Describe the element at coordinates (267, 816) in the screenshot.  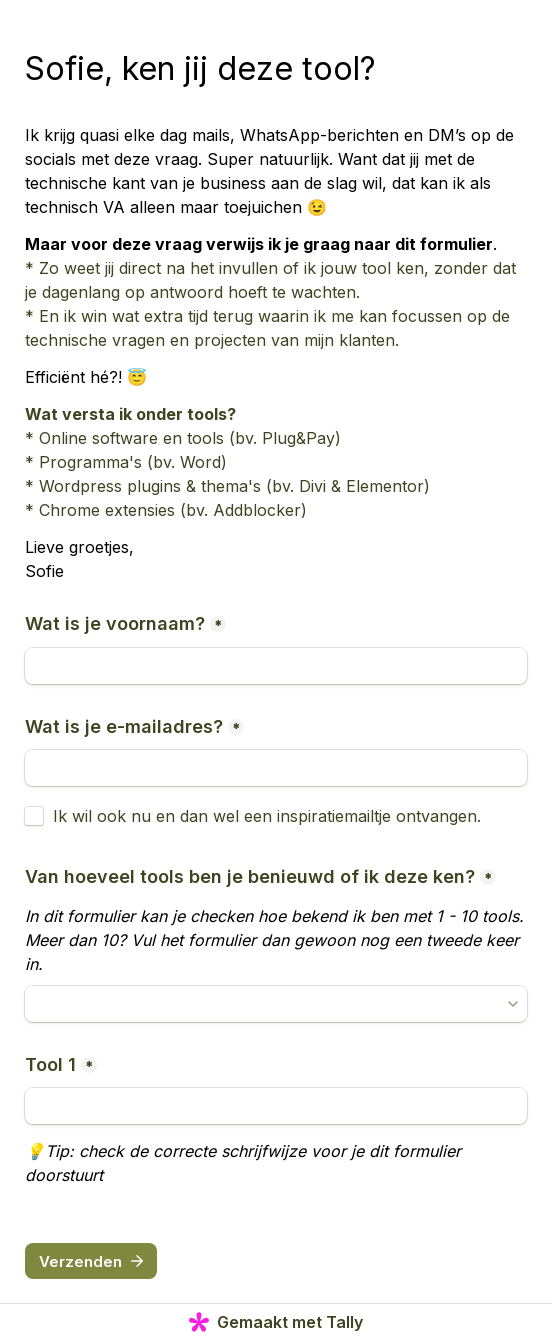
I see `Ik wil ook nu en dan wel een inspiratiemailtje ontvangen.` at that location.